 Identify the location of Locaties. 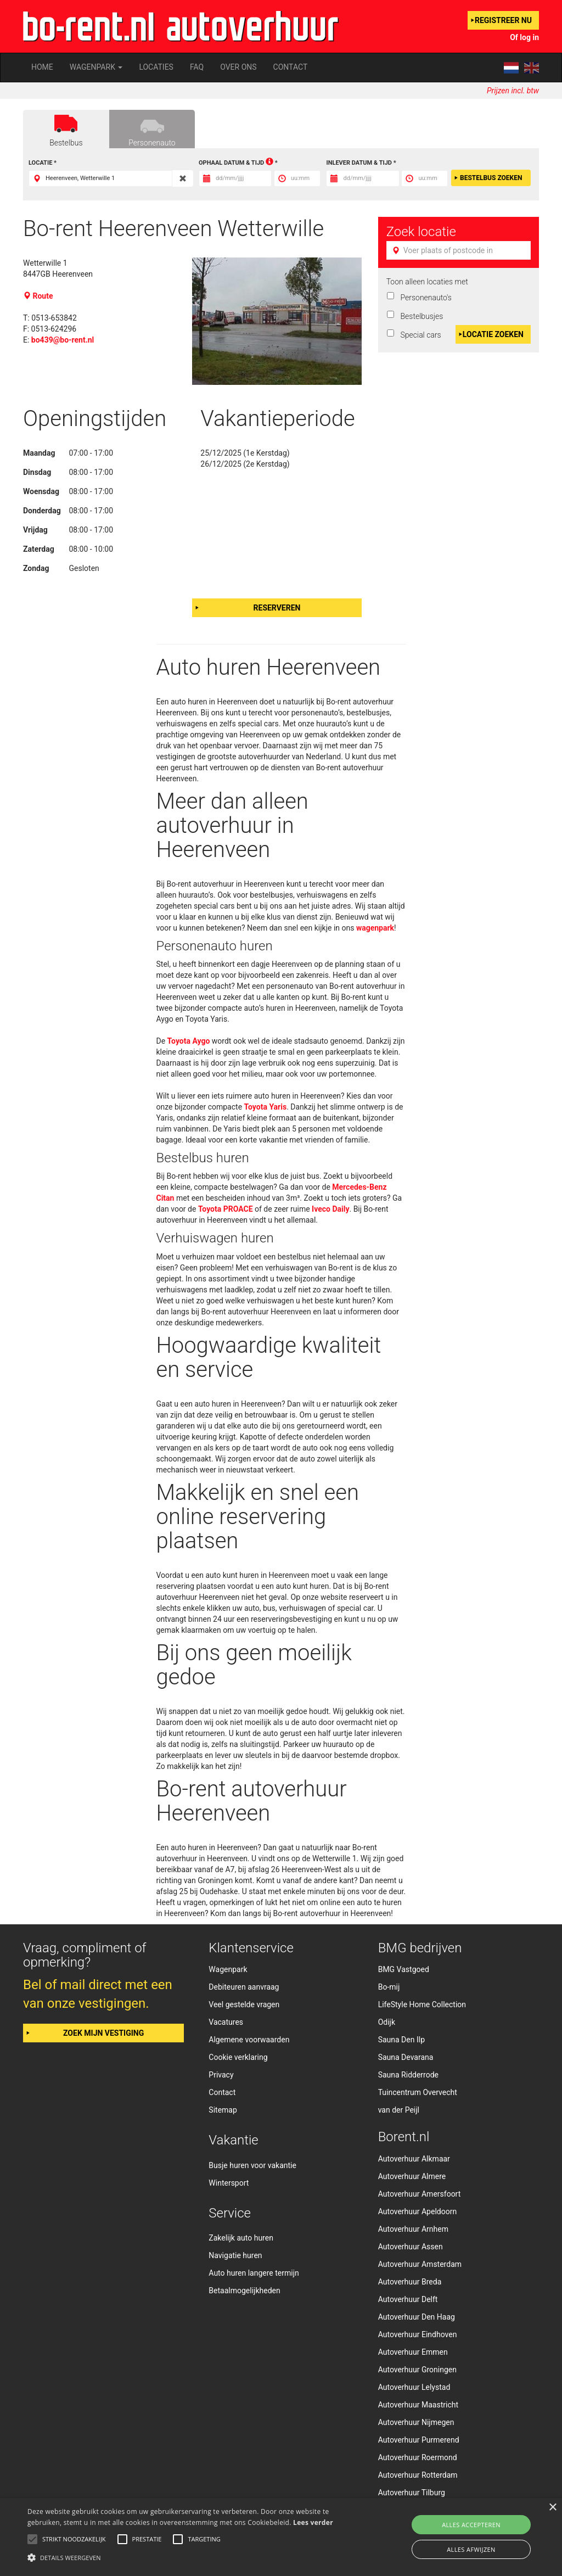
(156, 67).